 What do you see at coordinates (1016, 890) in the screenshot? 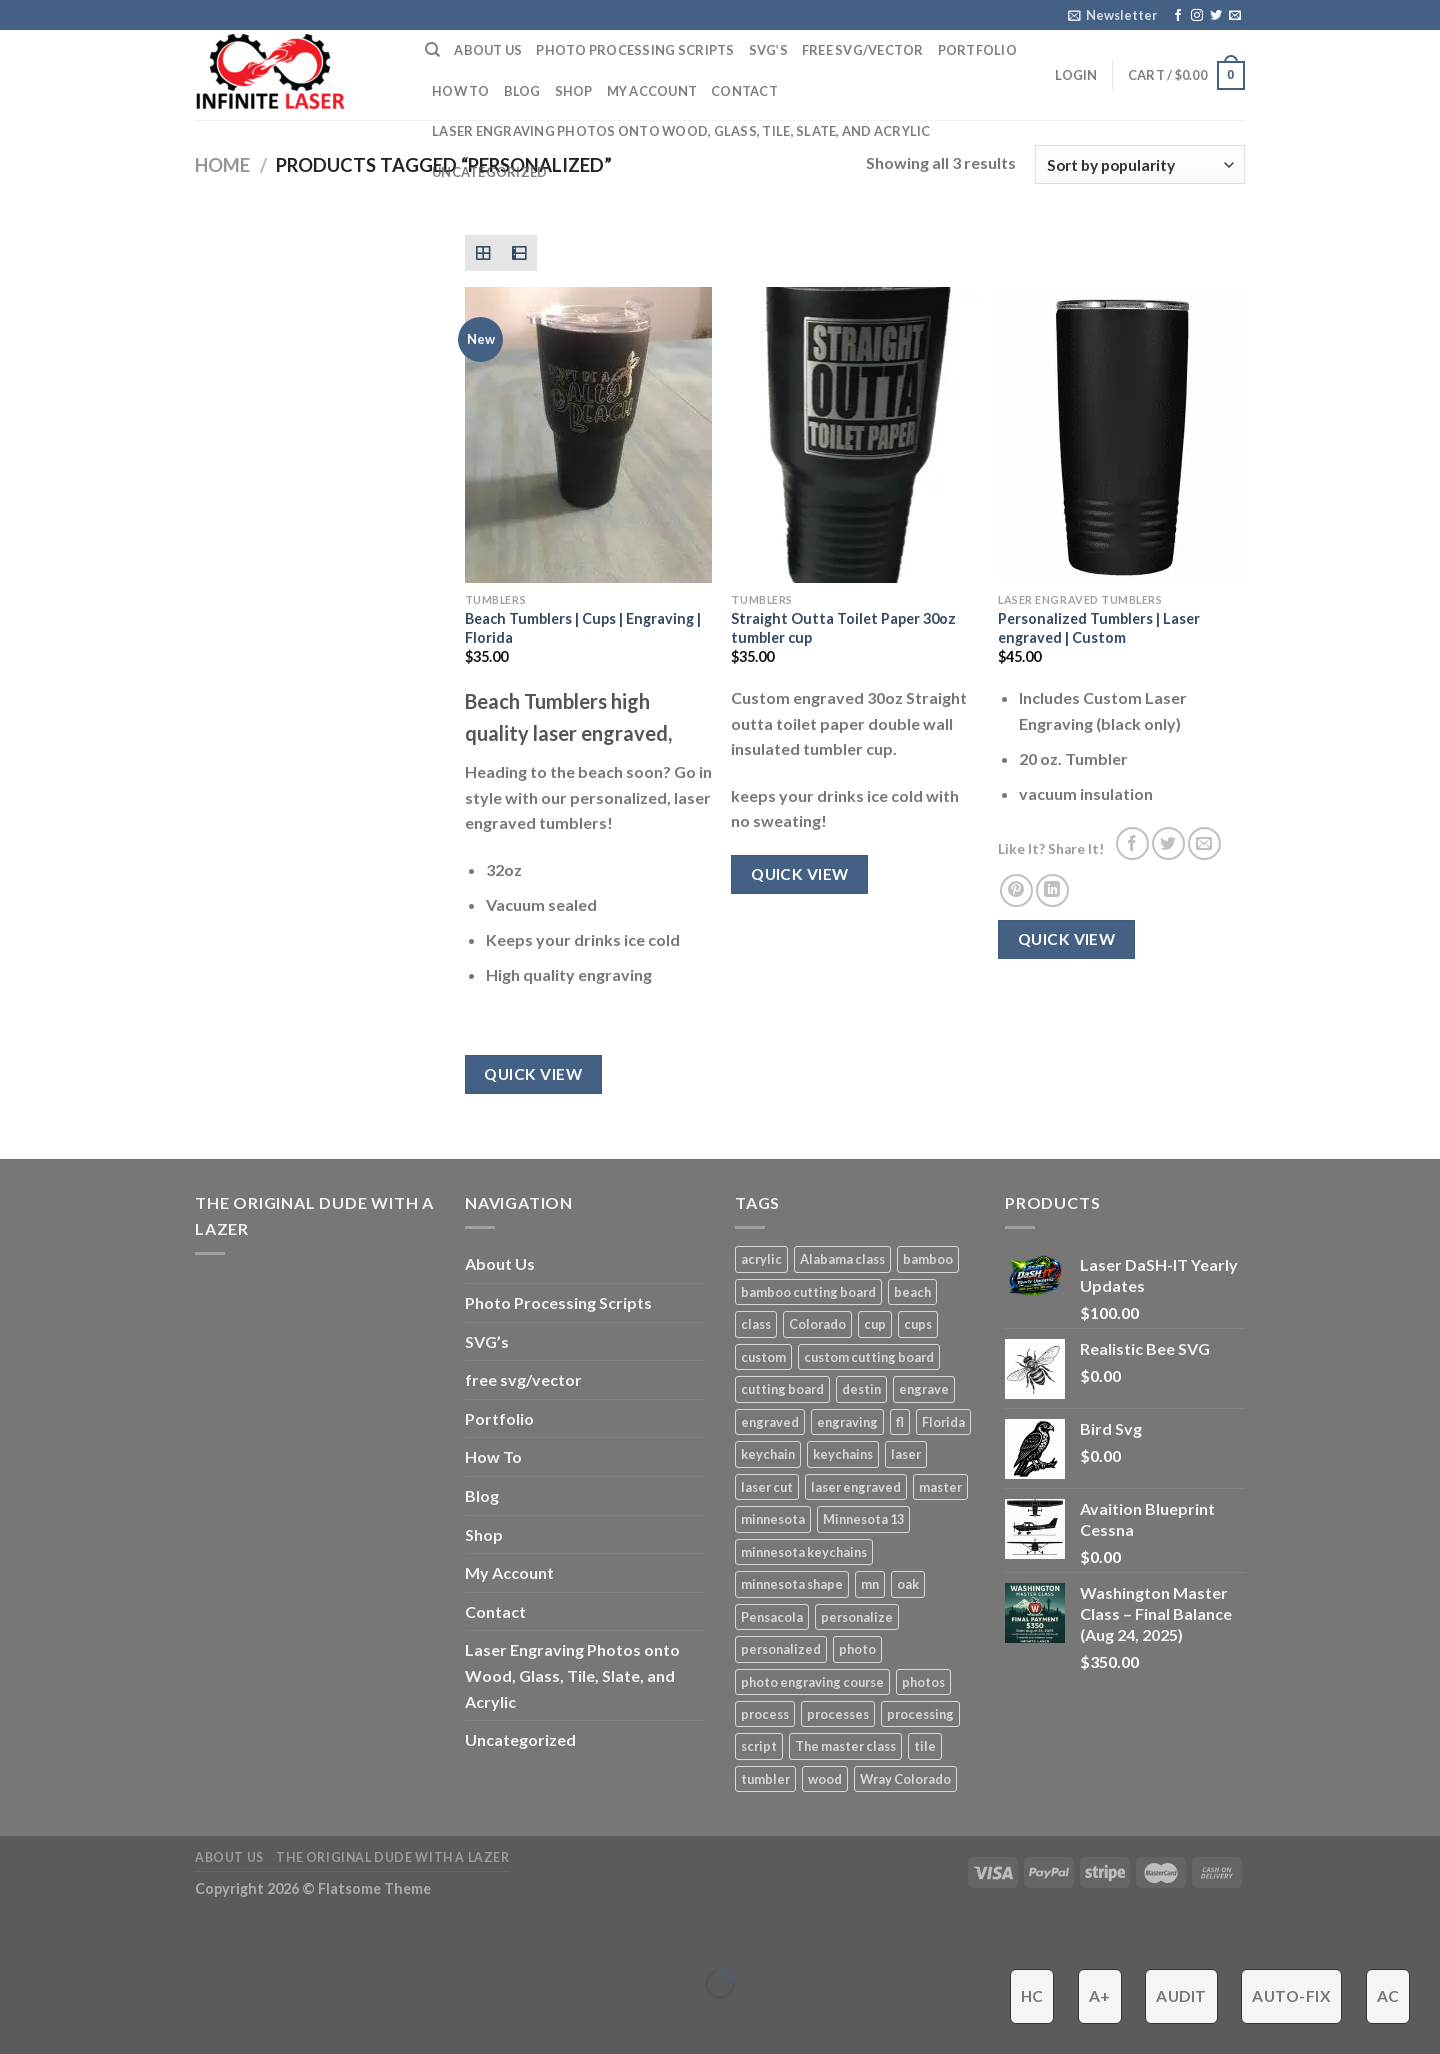
I see `[Pin on Pinterest]` at bounding box center [1016, 890].